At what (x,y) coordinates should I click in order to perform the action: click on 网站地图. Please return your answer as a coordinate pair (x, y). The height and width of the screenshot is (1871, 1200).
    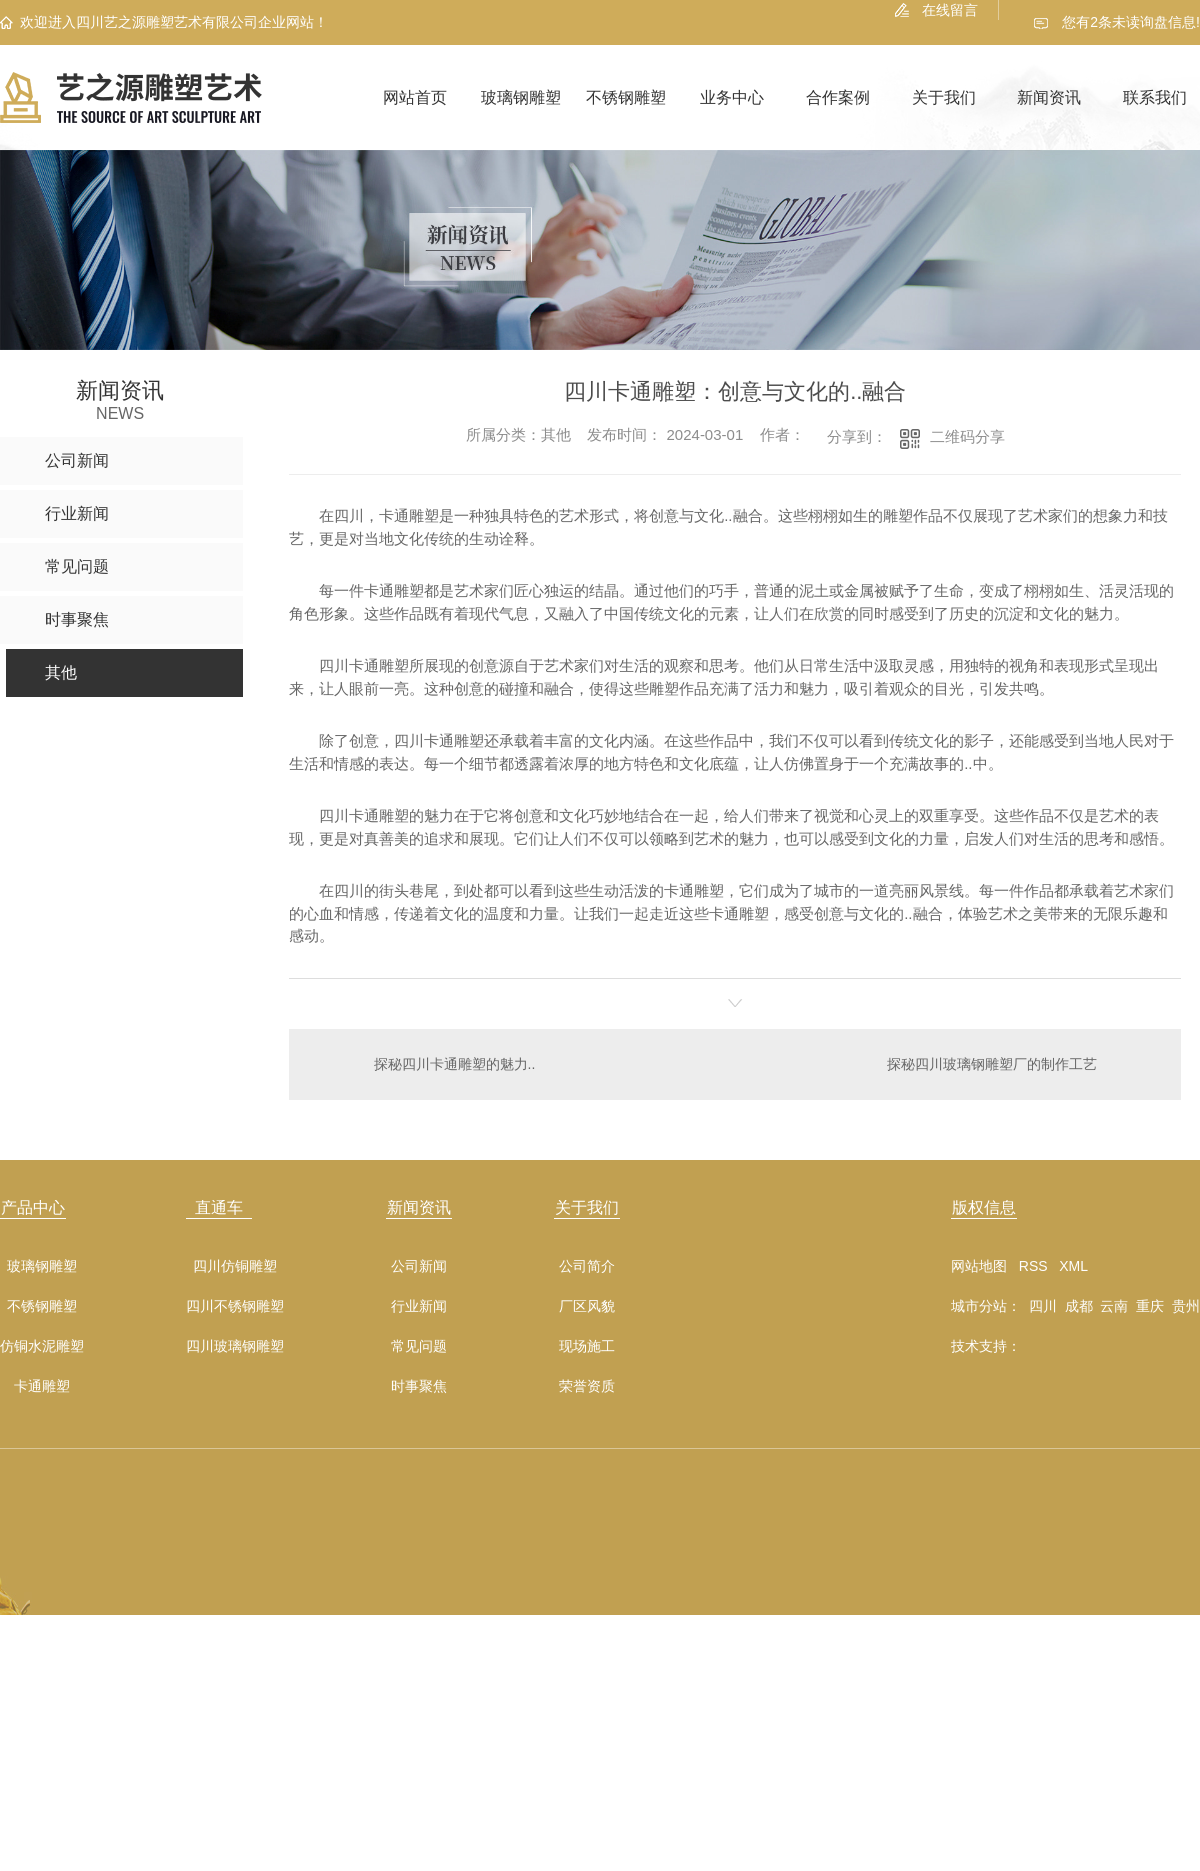
    Looking at the image, I should click on (979, 1265).